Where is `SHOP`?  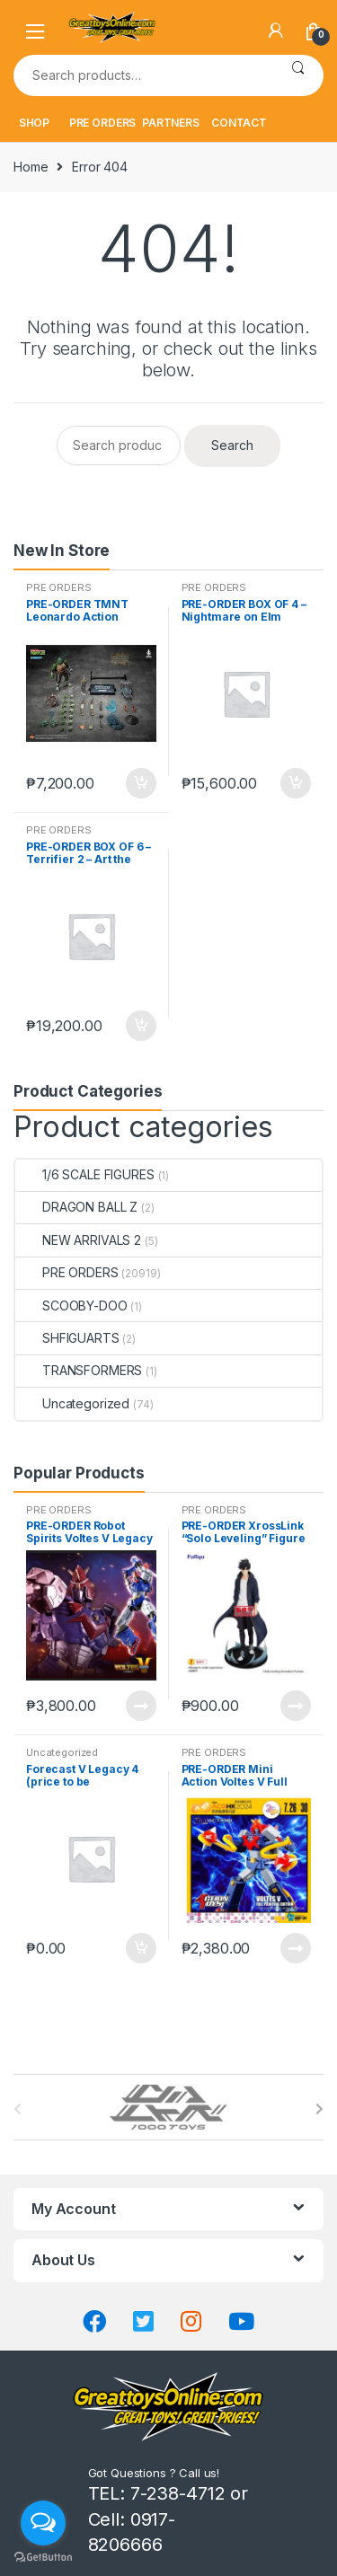
SHOP is located at coordinates (34, 122).